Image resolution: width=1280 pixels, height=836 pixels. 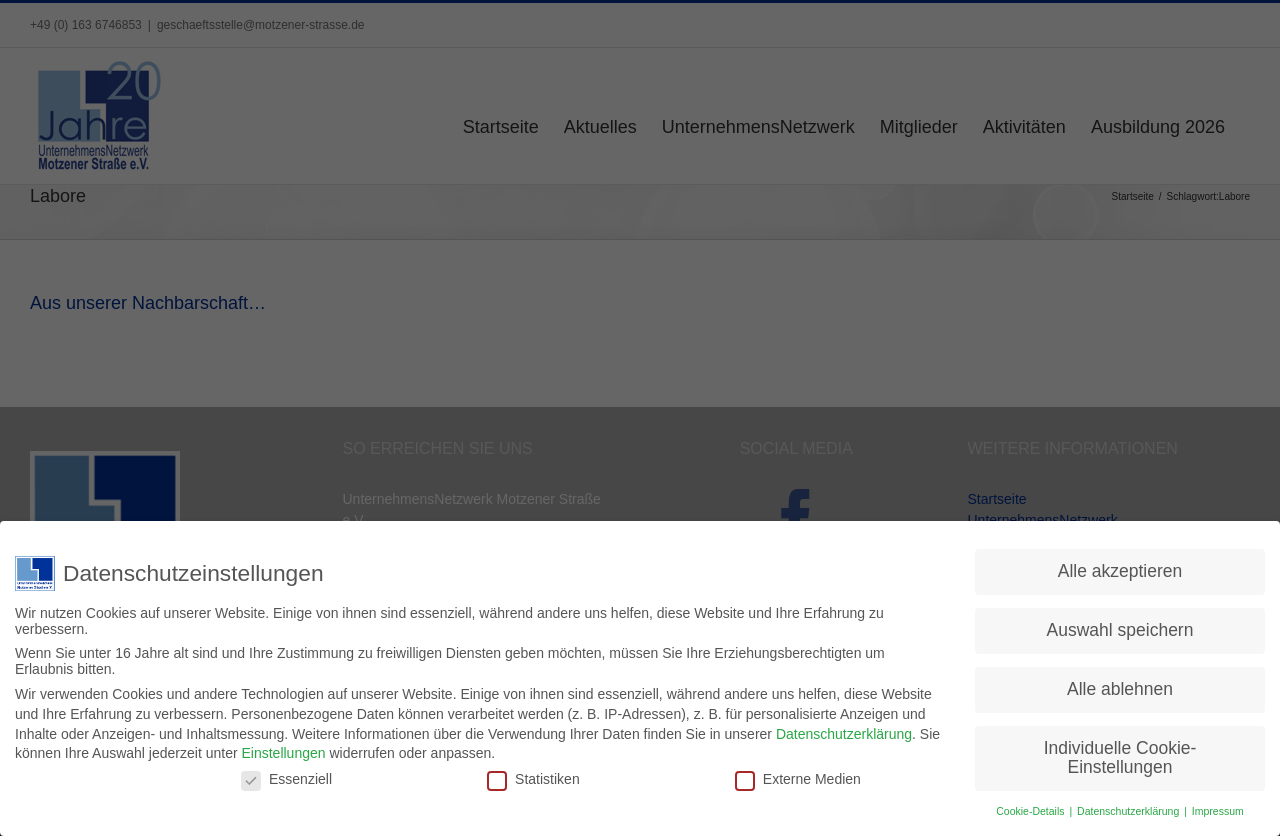 What do you see at coordinates (1120, 755) in the screenshot?
I see `Individuelle Cookie-Einstellungen [button]` at bounding box center [1120, 755].